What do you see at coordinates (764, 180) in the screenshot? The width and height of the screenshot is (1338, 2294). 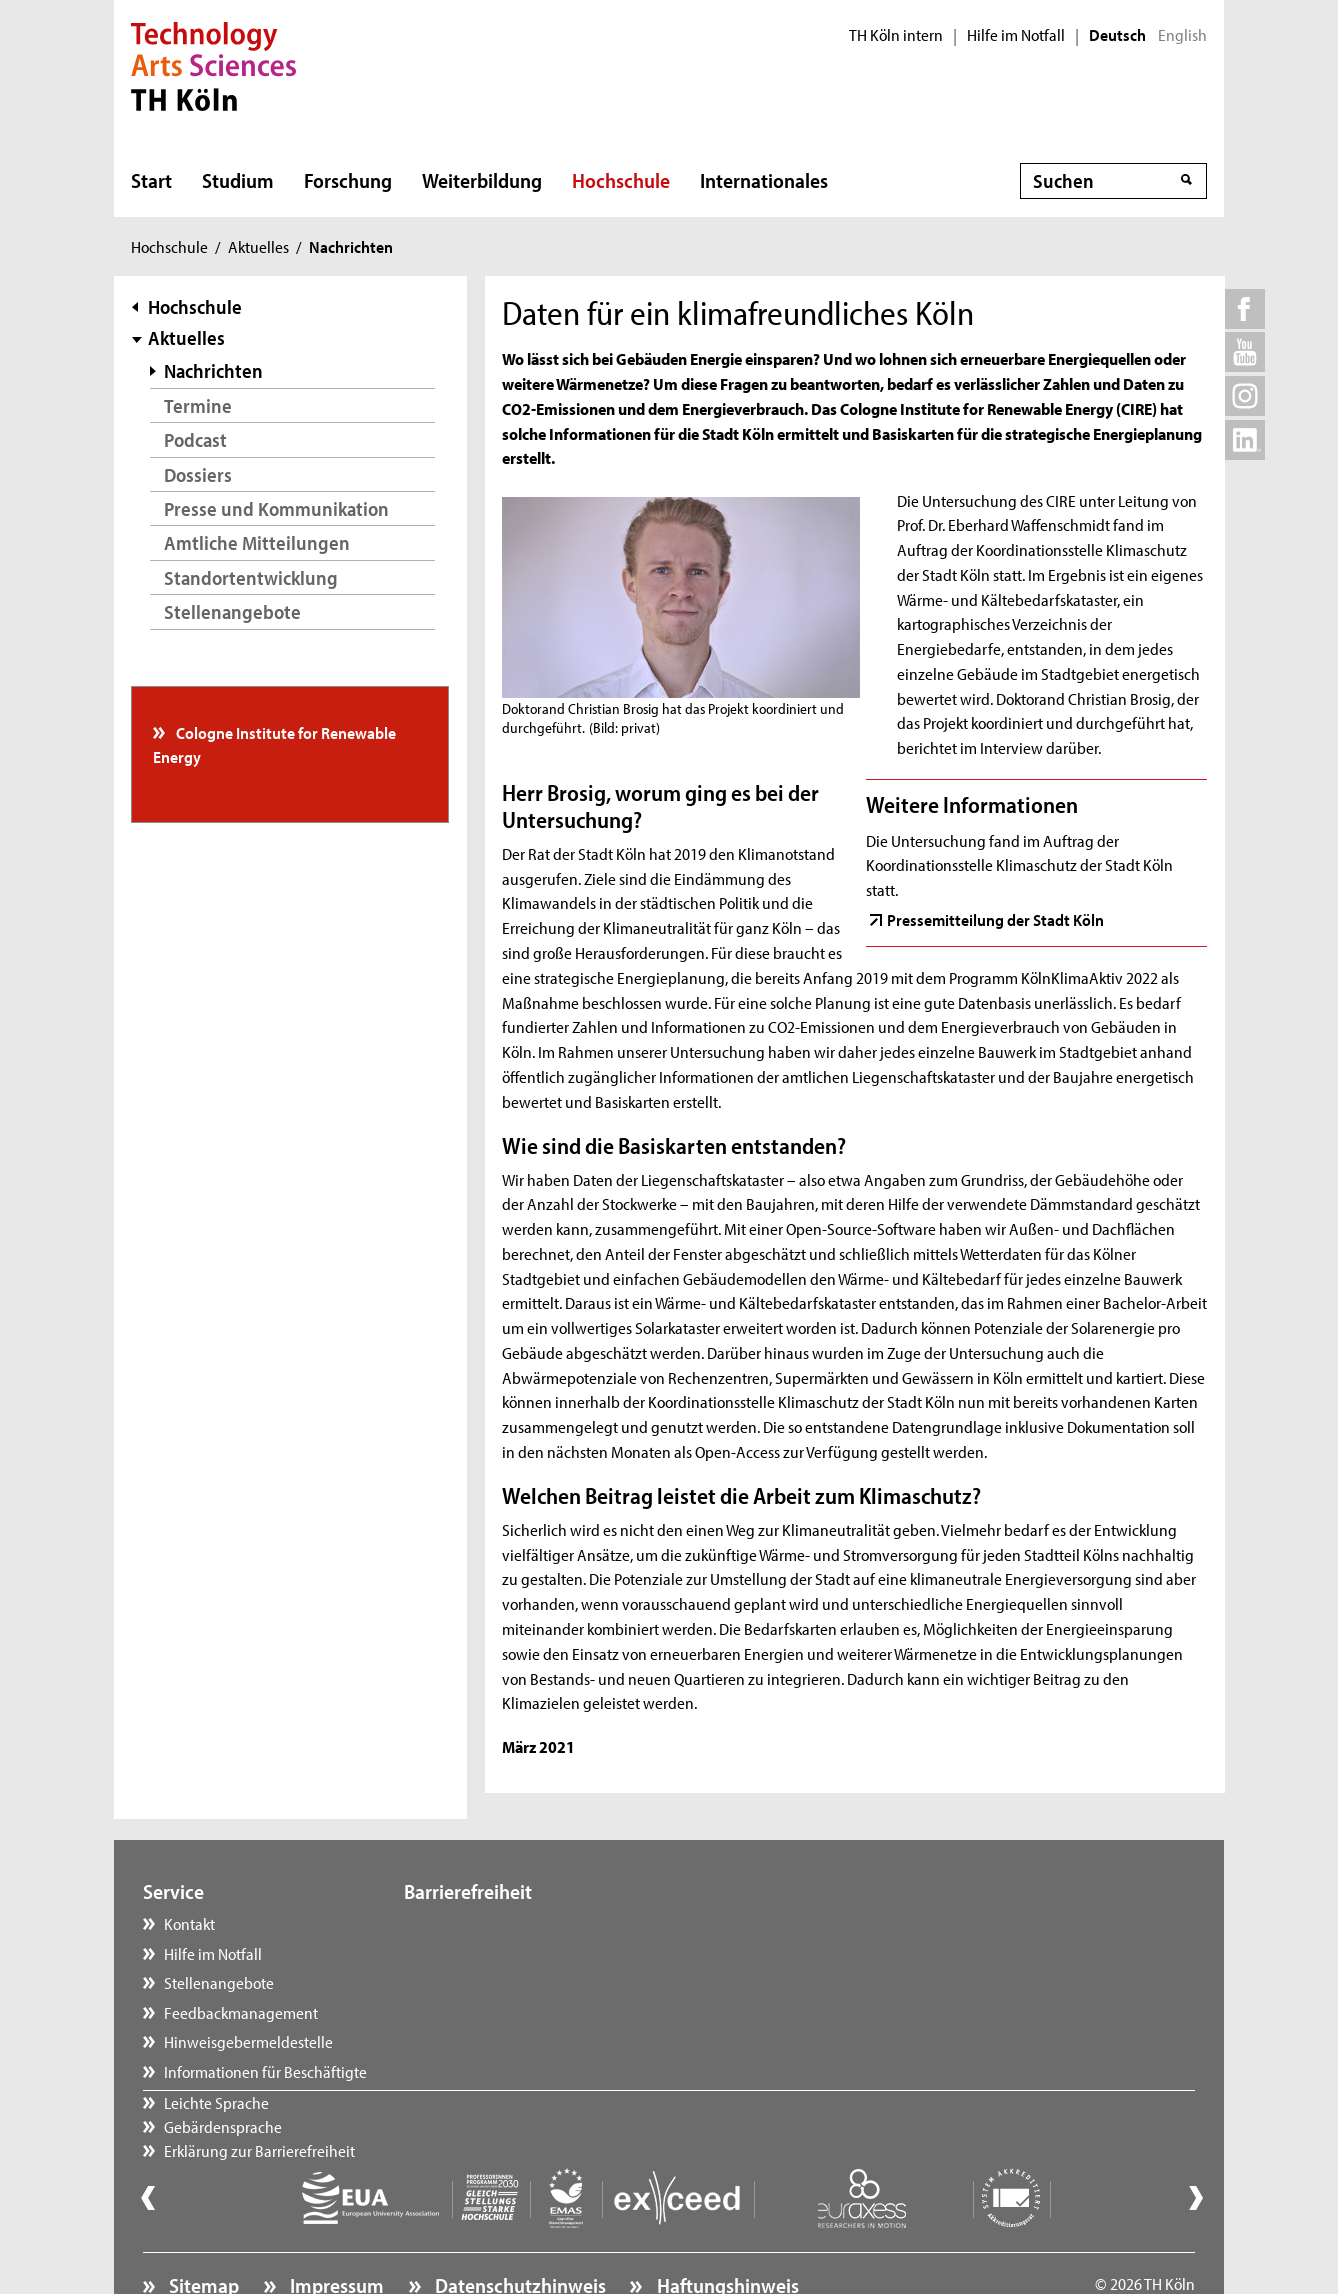 I see `Internationales` at bounding box center [764, 180].